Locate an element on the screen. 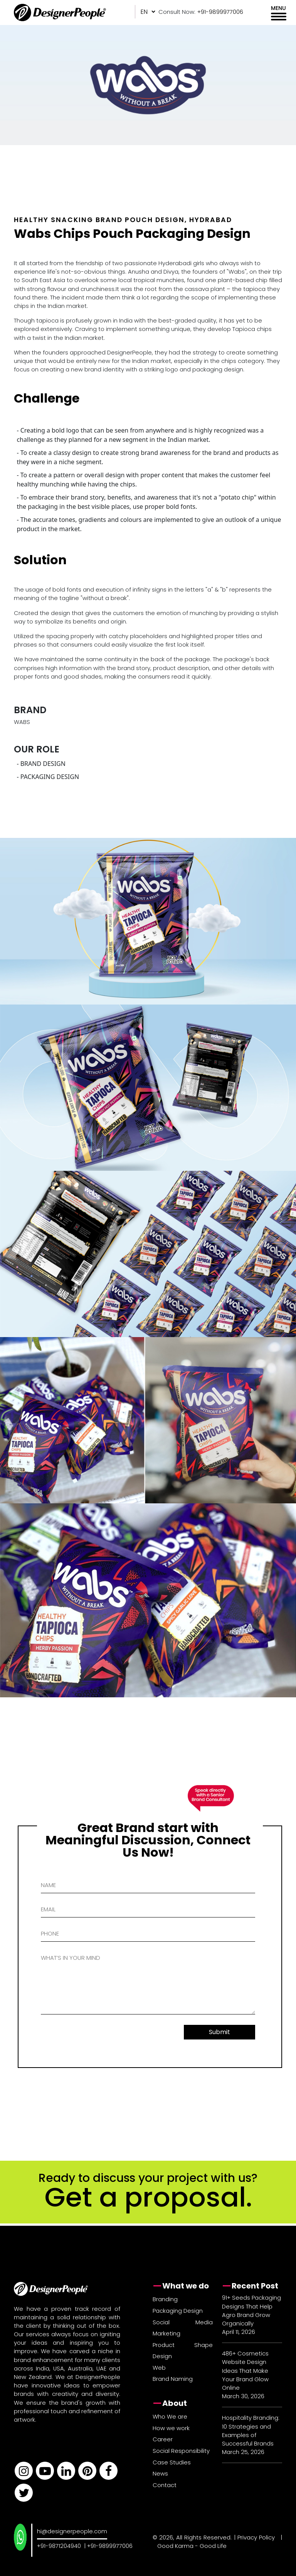 Image resolution: width=296 pixels, height=2576 pixels. Web is located at coordinates (159, 2368).